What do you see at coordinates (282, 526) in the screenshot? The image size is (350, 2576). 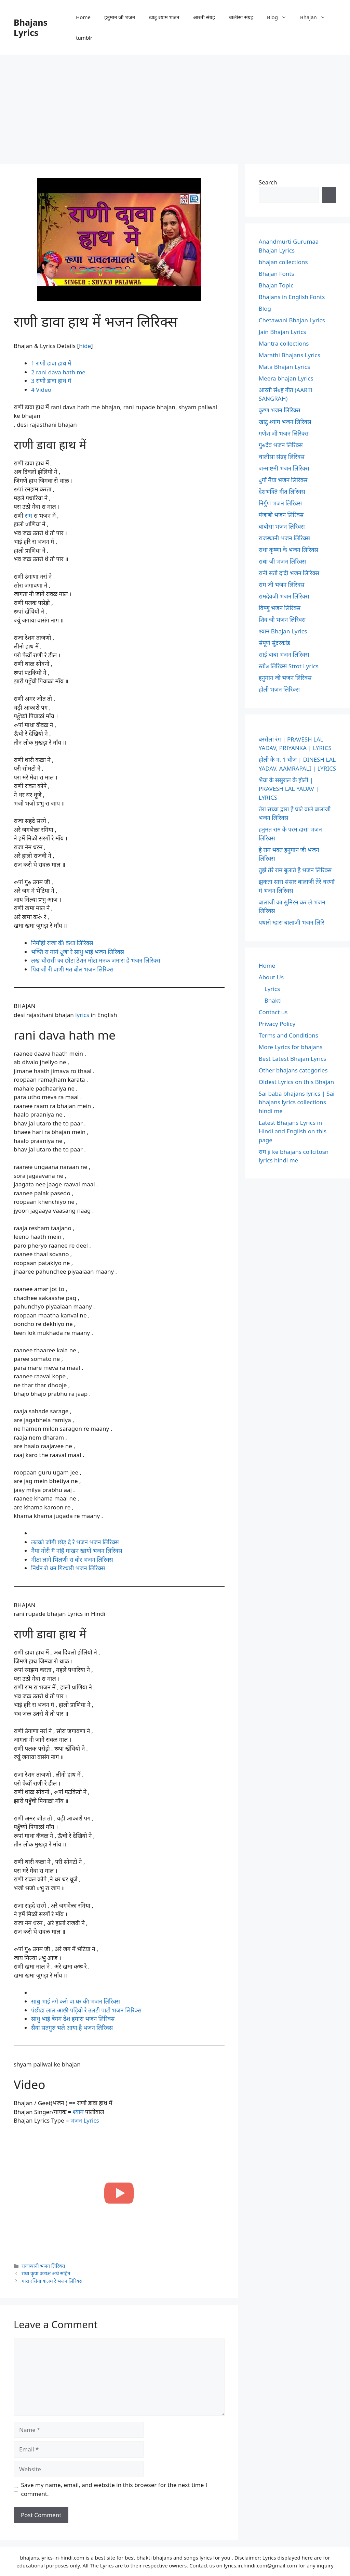 I see `बाबोसा भजन लिरिक्स` at bounding box center [282, 526].